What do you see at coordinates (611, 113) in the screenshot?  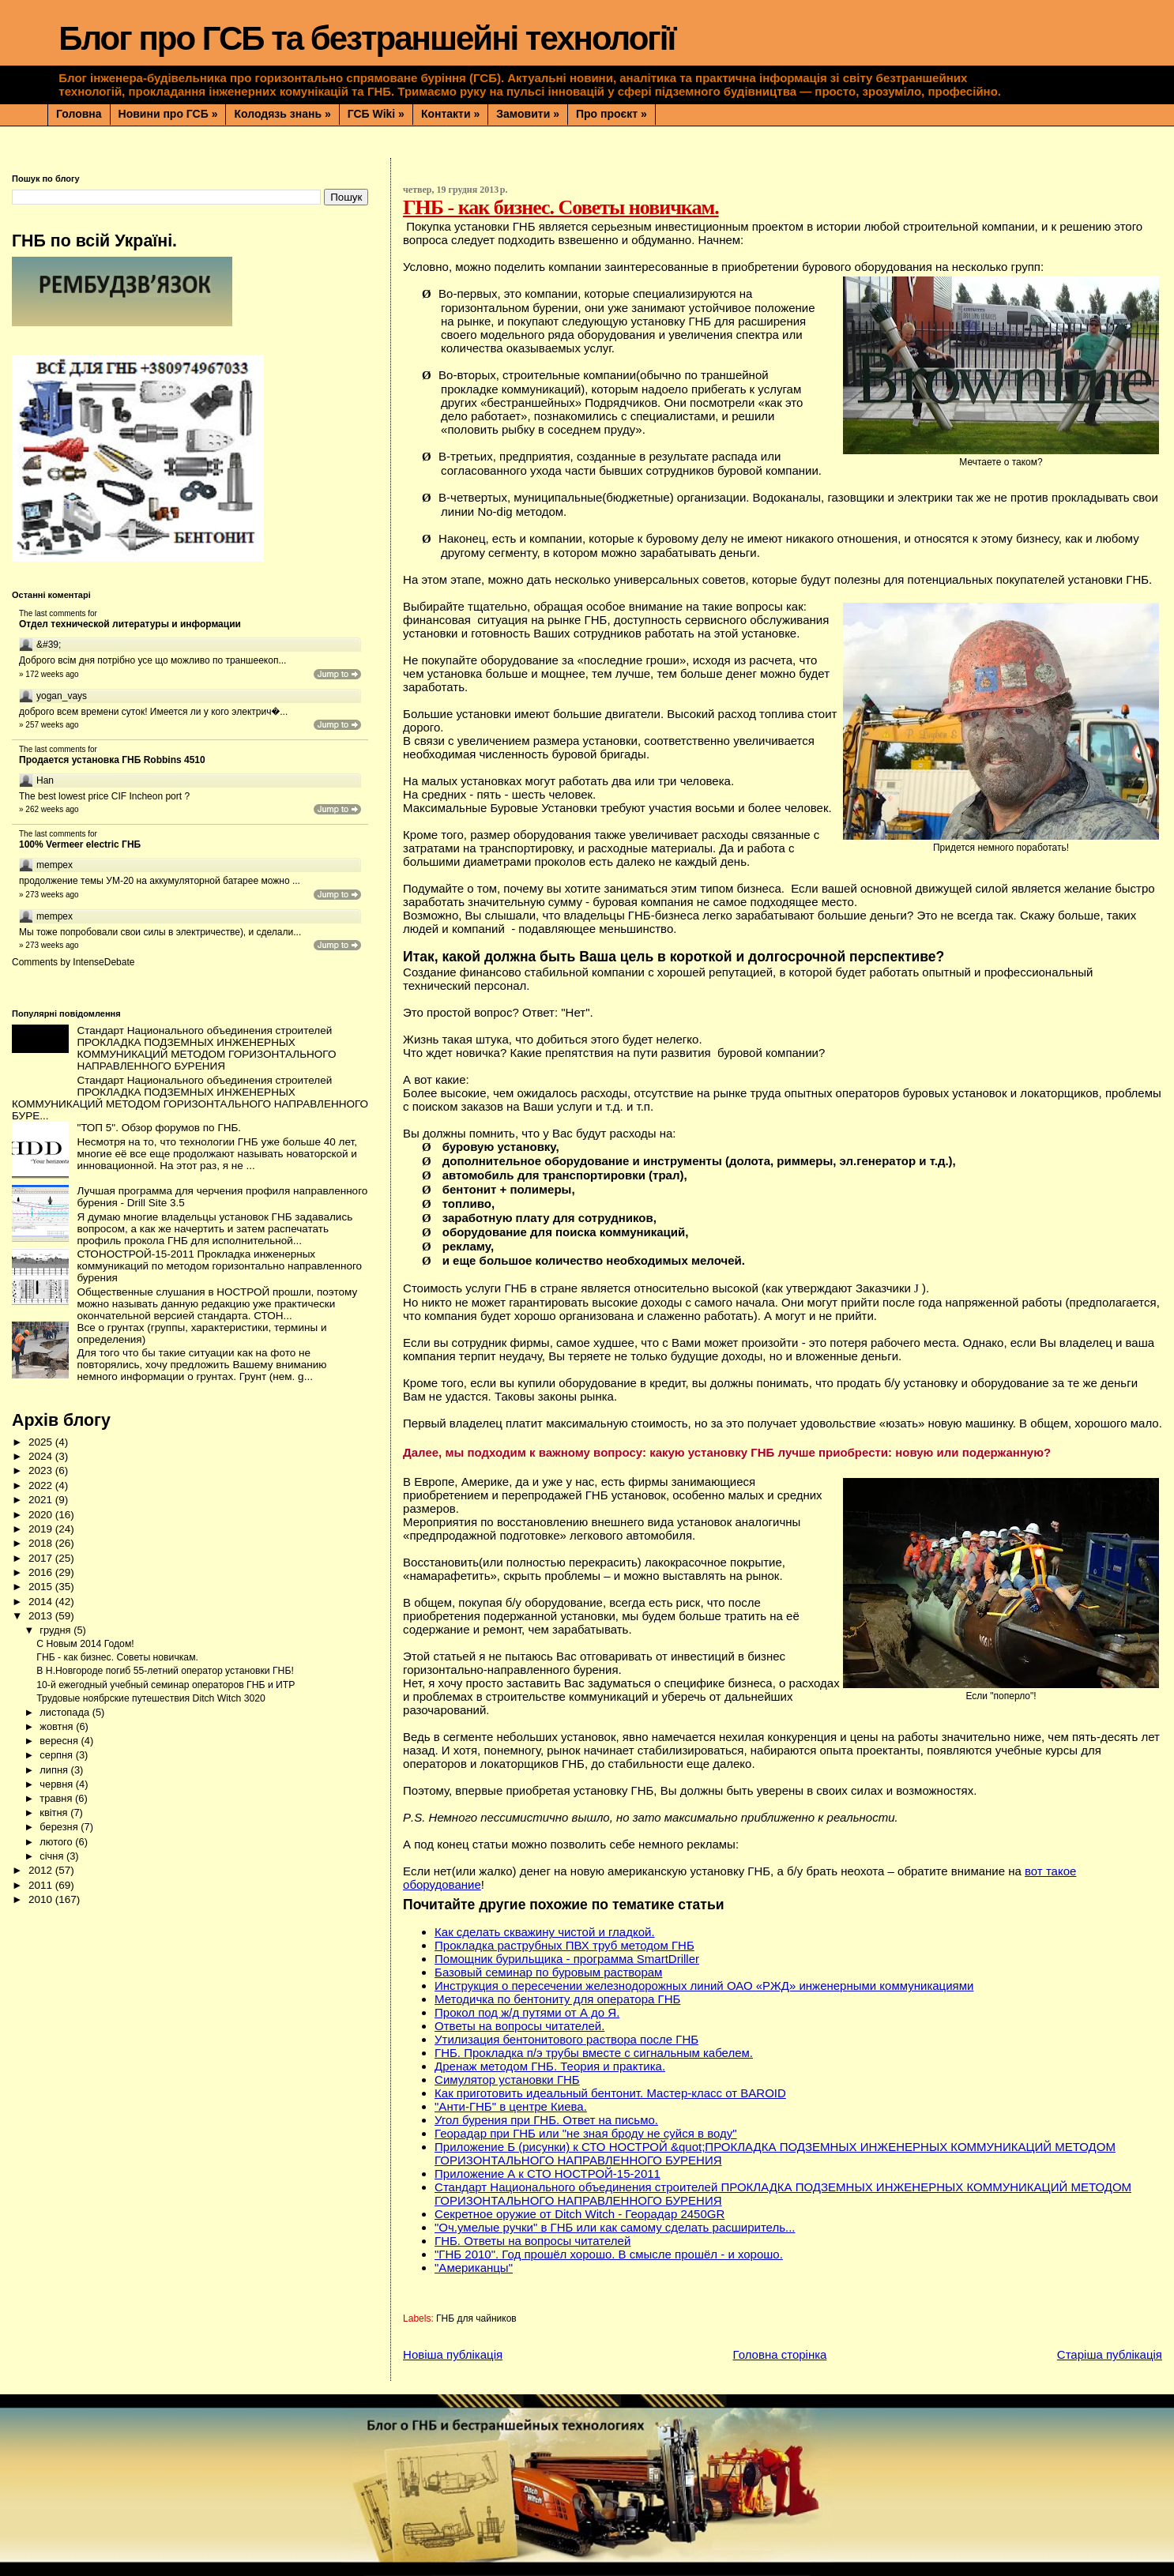 I see `Про проєкт` at bounding box center [611, 113].